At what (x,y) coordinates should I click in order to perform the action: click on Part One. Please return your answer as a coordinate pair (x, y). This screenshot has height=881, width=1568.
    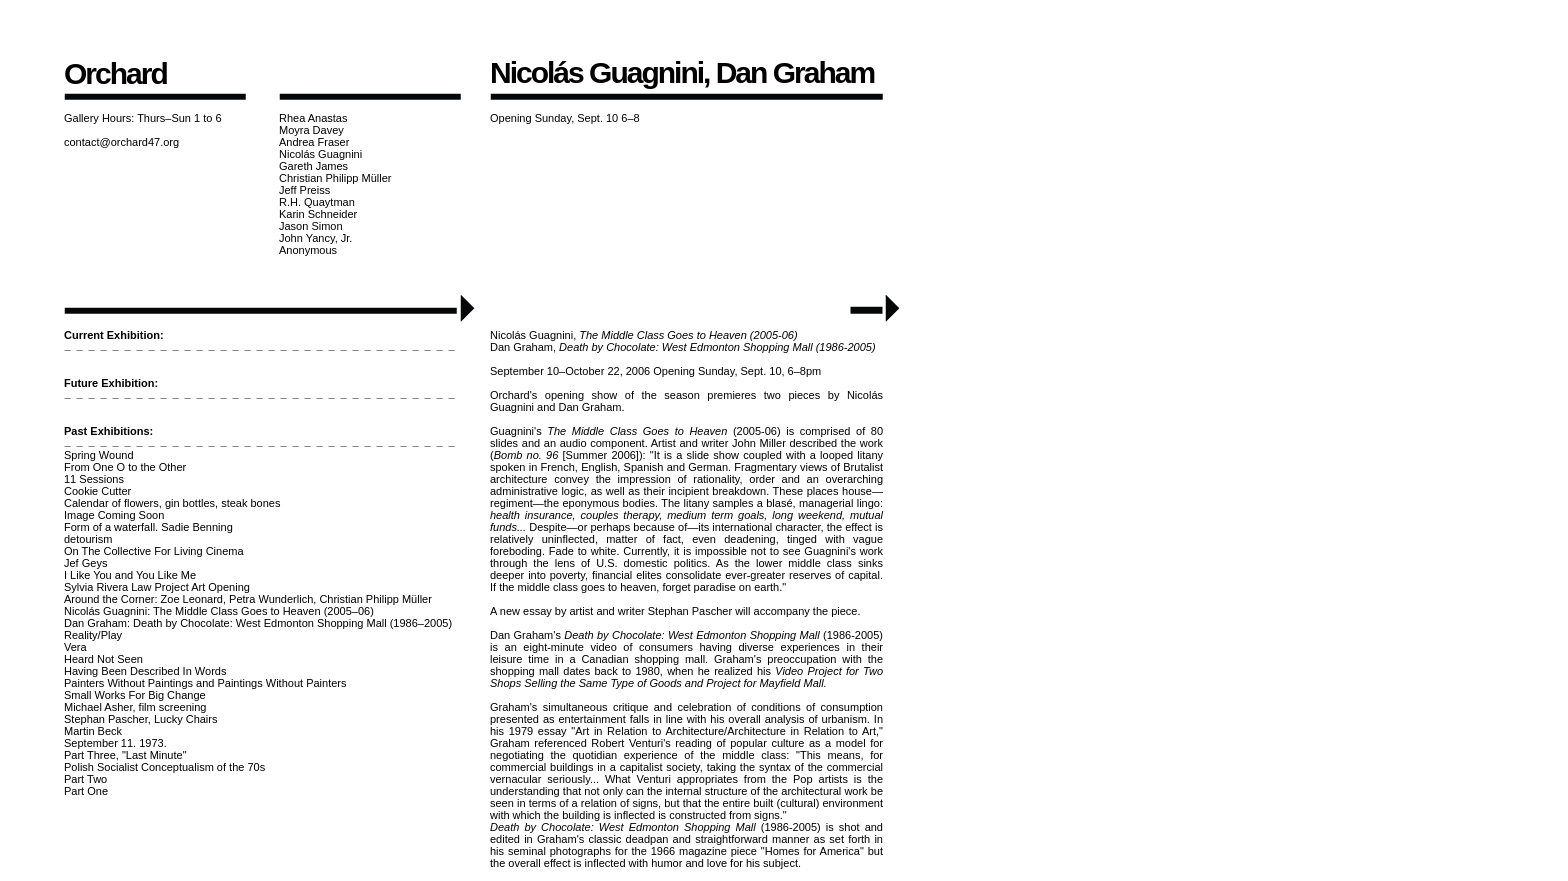
    Looking at the image, I should click on (86, 791).